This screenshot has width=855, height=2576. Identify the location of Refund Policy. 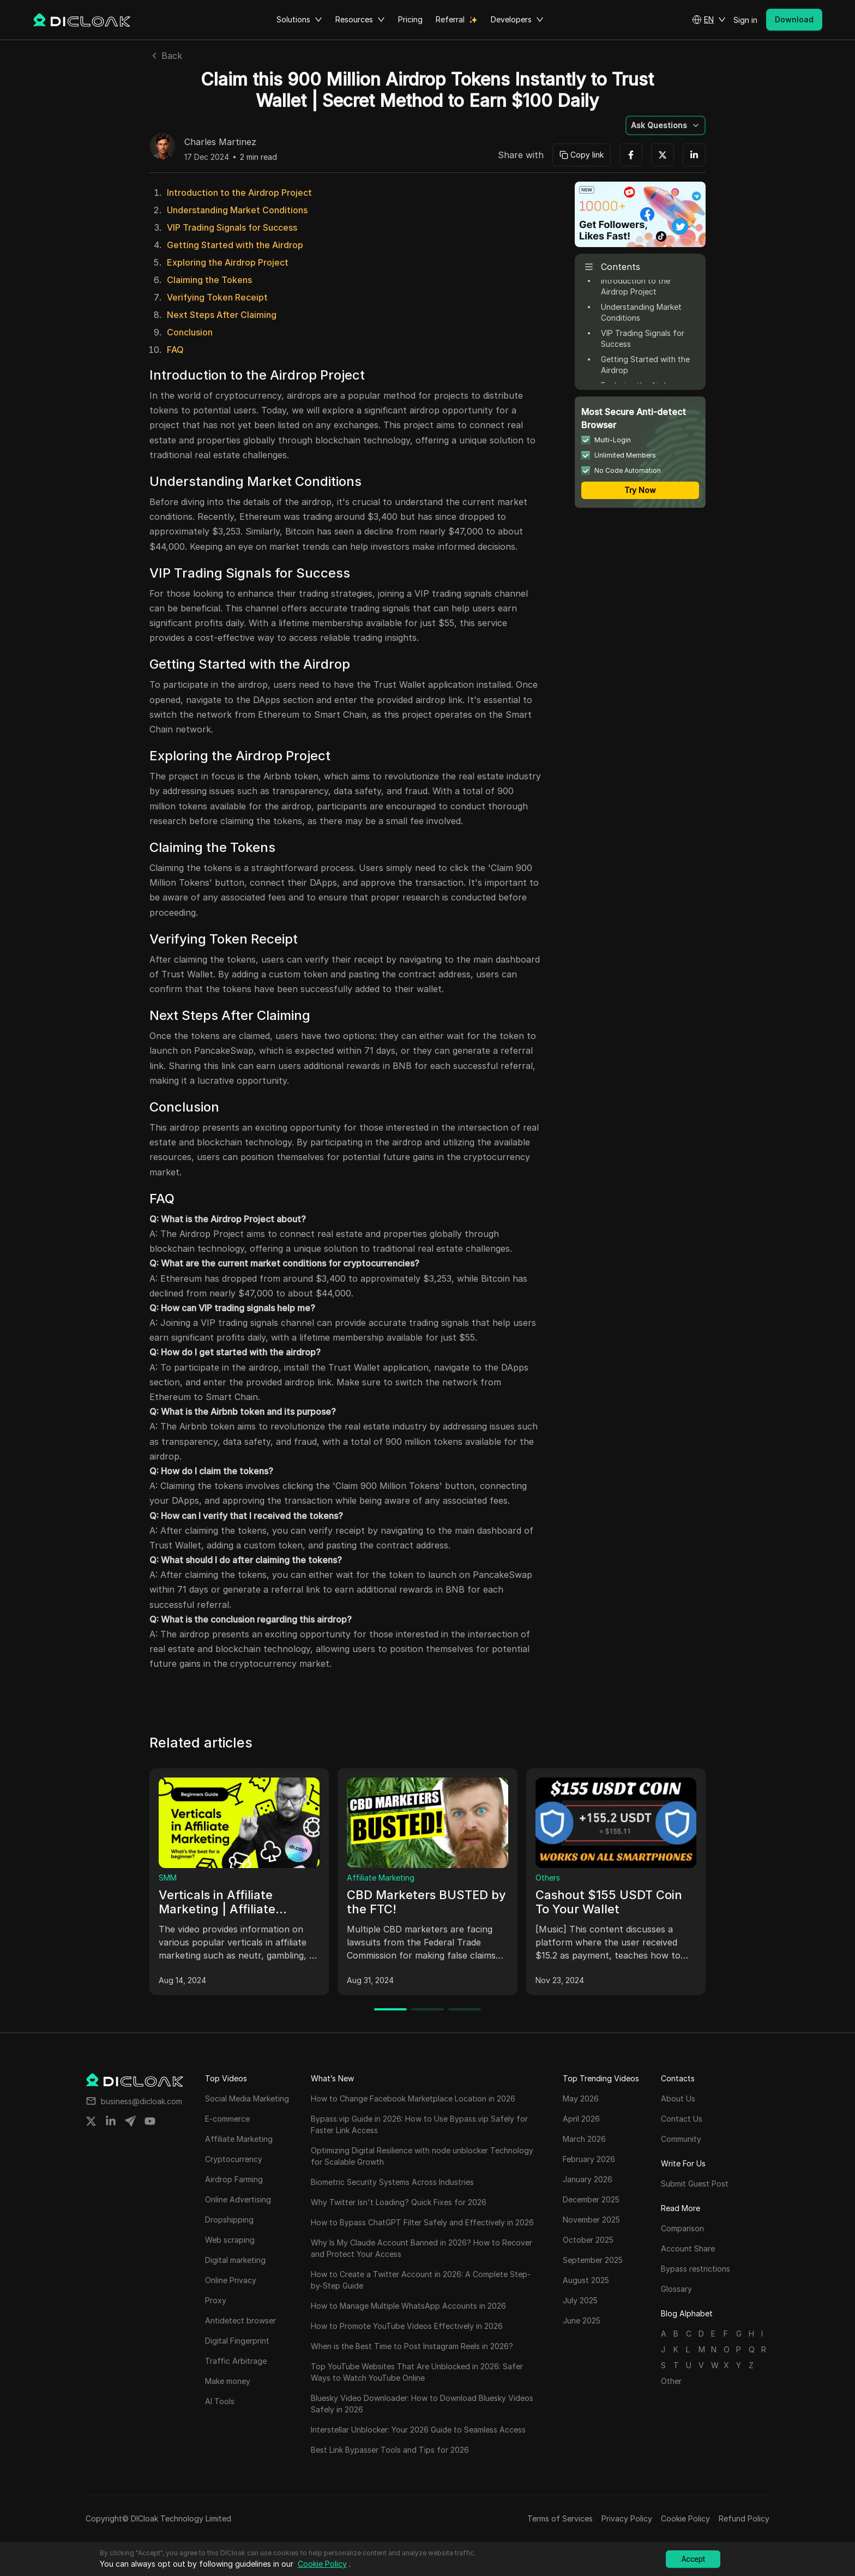
(744, 2518).